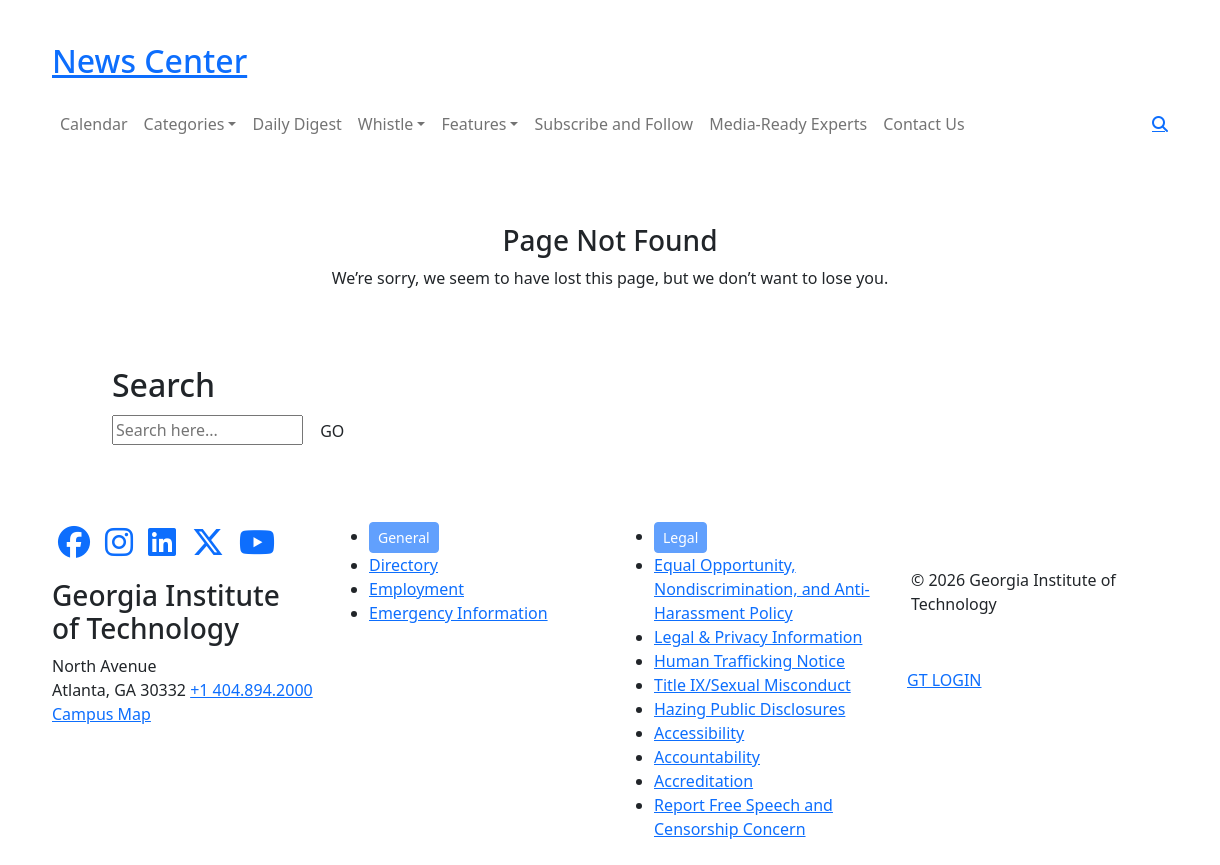 The image size is (1220, 865). I want to click on [follow us on linkedin], so click(162, 548).